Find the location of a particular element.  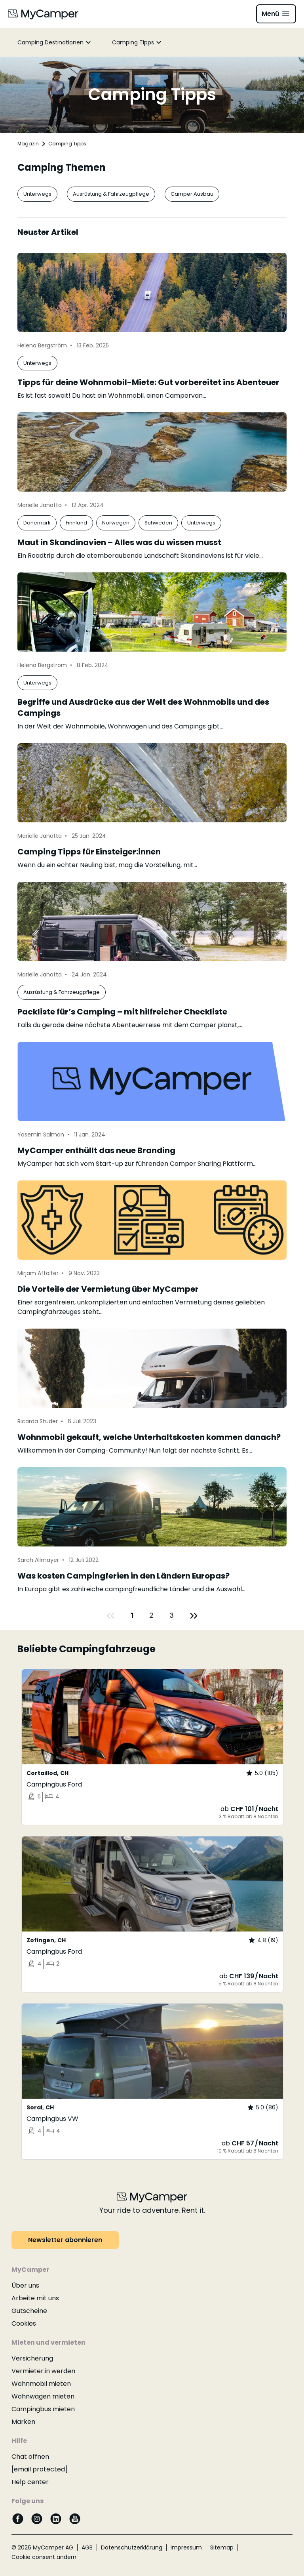

Marken is located at coordinates (23, 2421).